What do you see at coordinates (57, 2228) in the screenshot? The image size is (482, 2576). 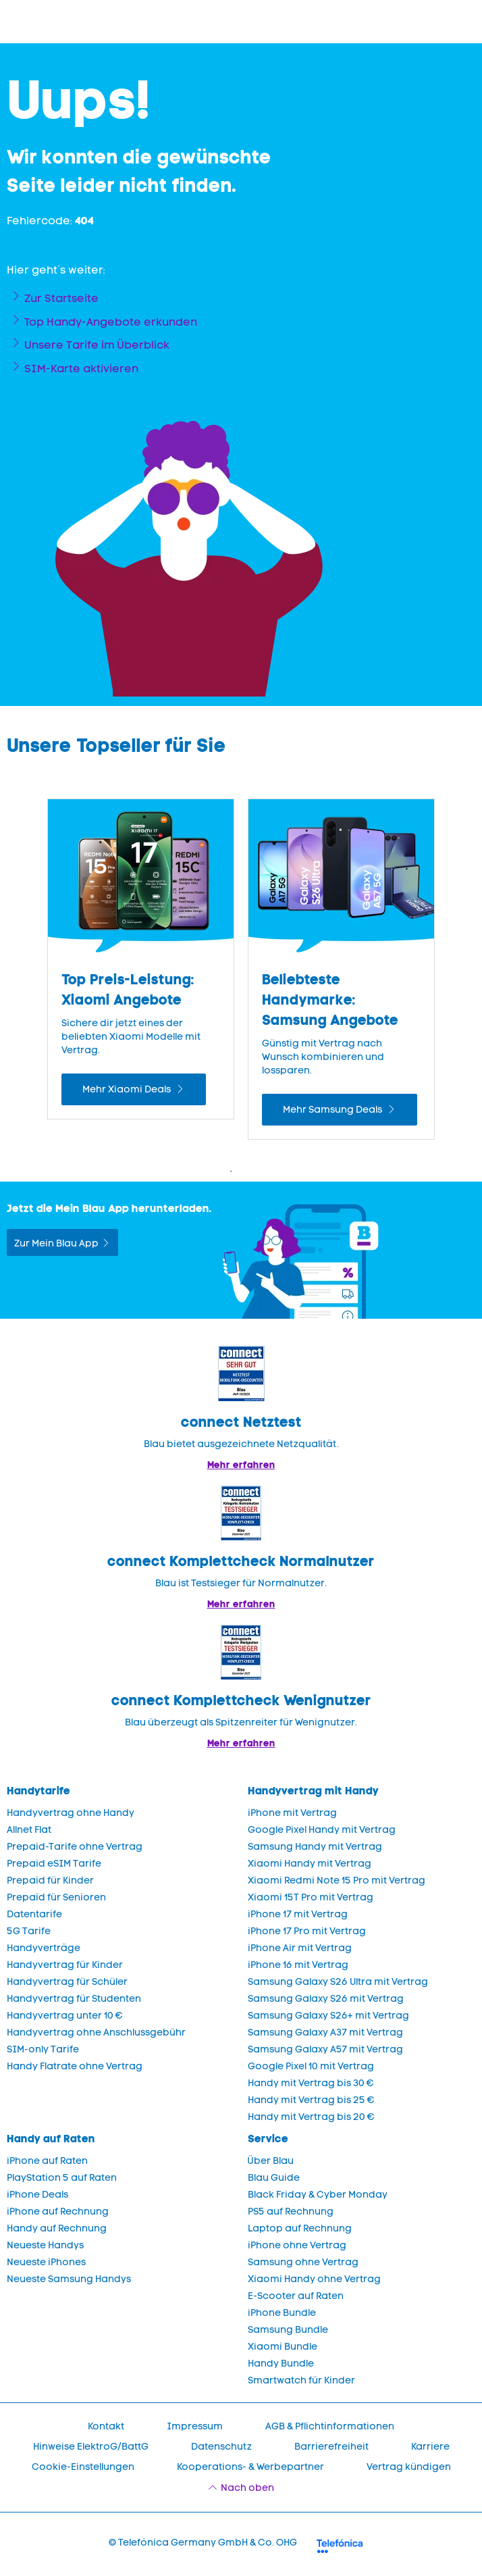 I see `Handy auf Rechnung` at bounding box center [57, 2228].